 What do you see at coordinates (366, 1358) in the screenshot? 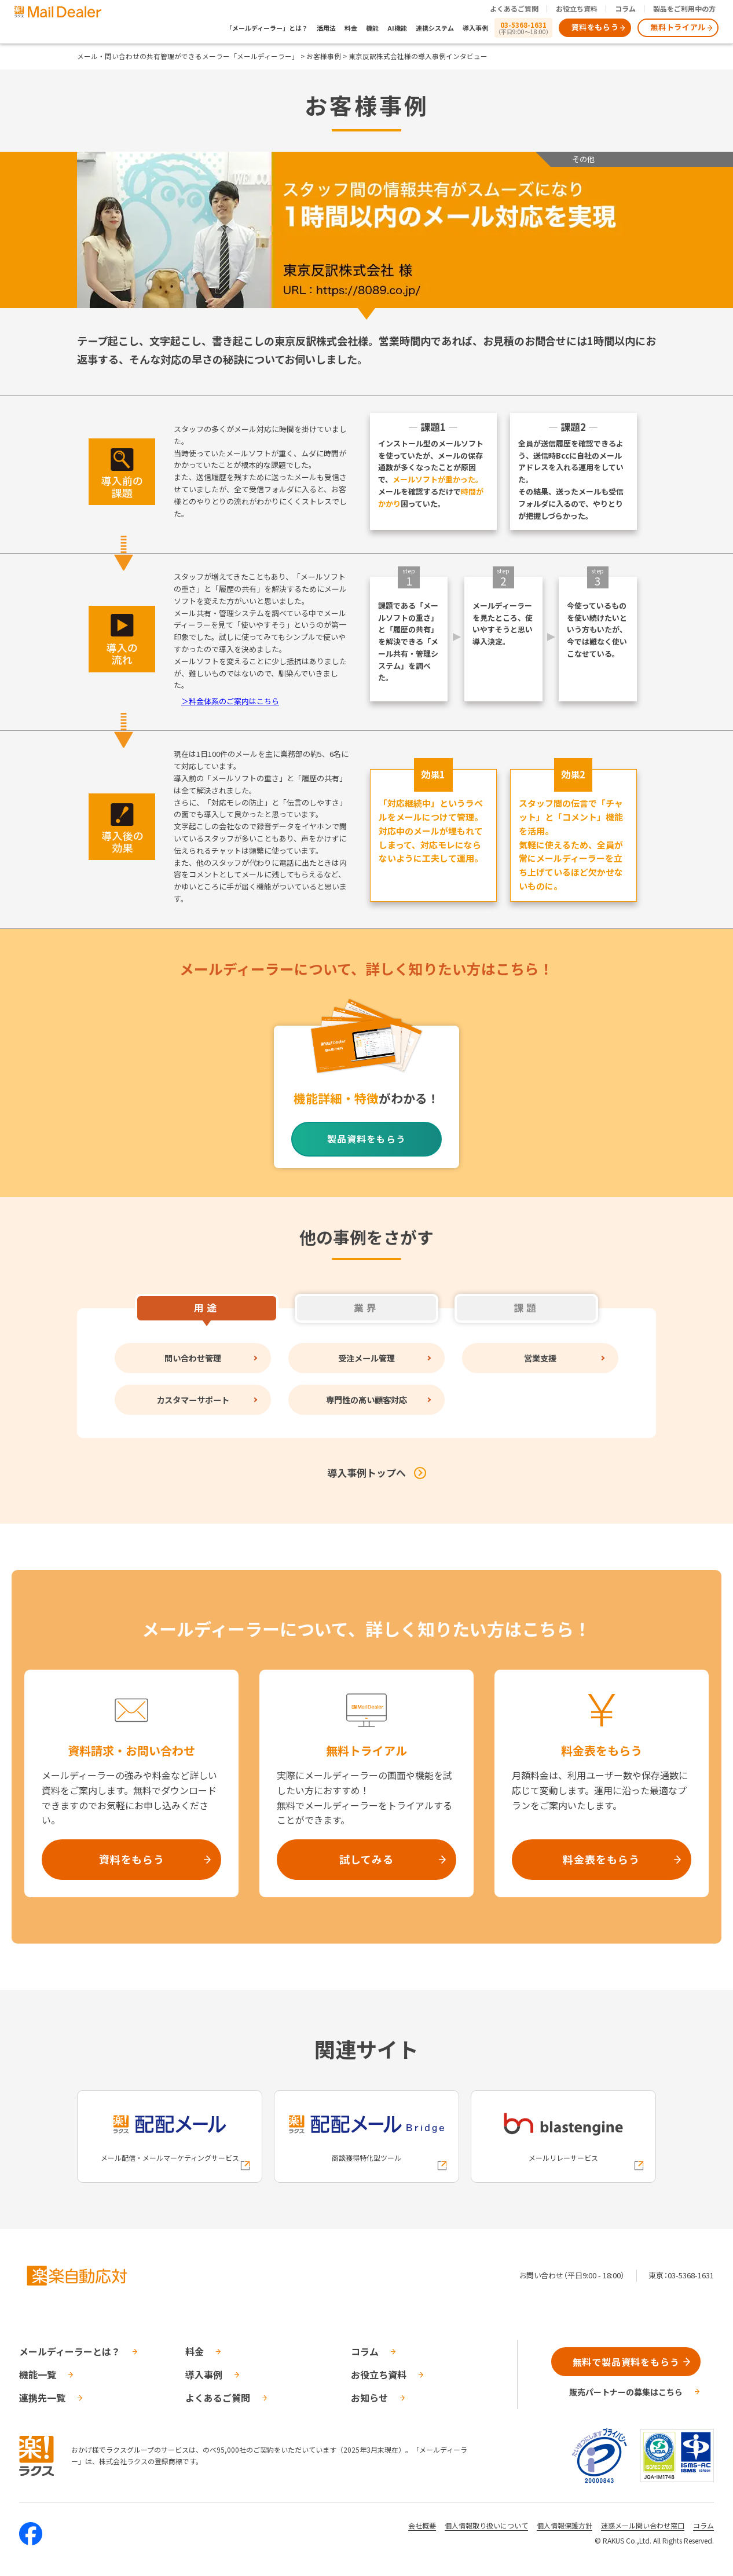
I see `受注メール管理` at bounding box center [366, 1358].